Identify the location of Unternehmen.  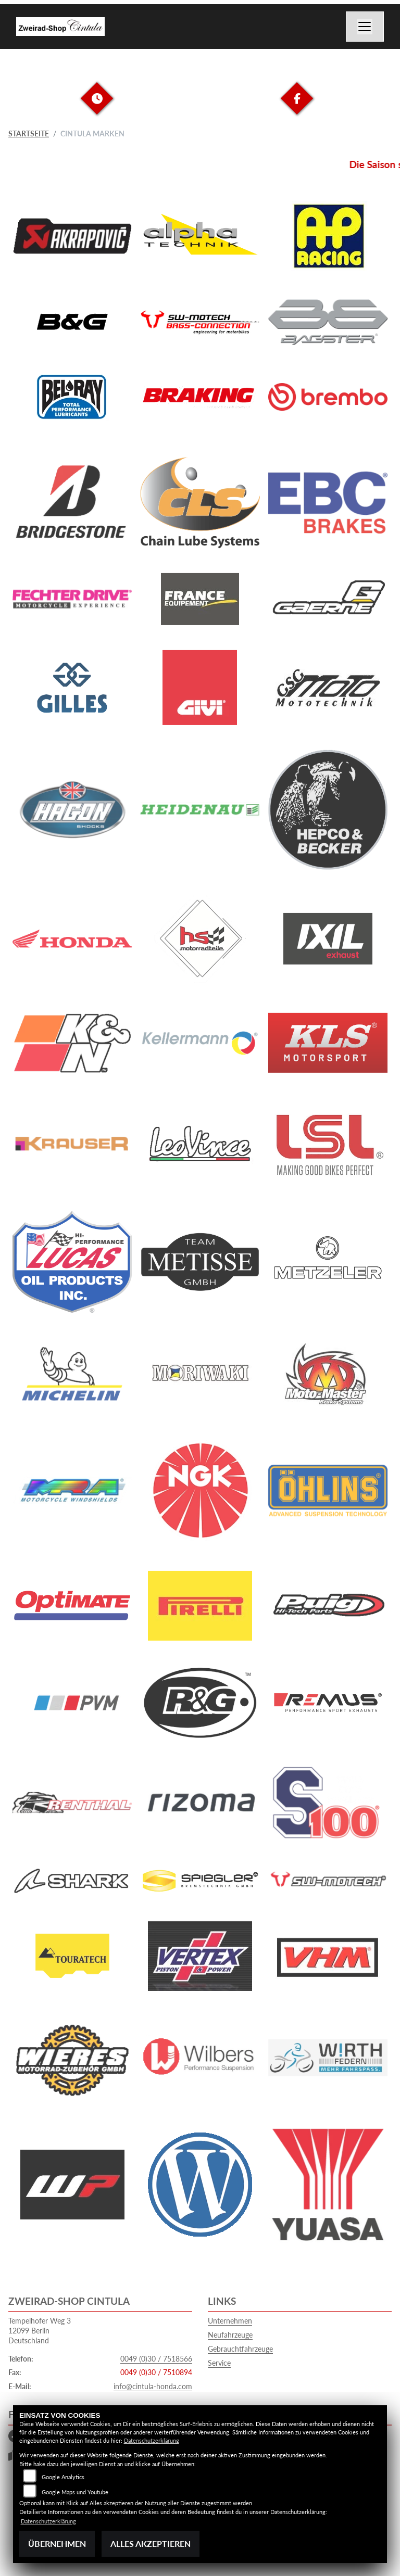
(230, 2320).